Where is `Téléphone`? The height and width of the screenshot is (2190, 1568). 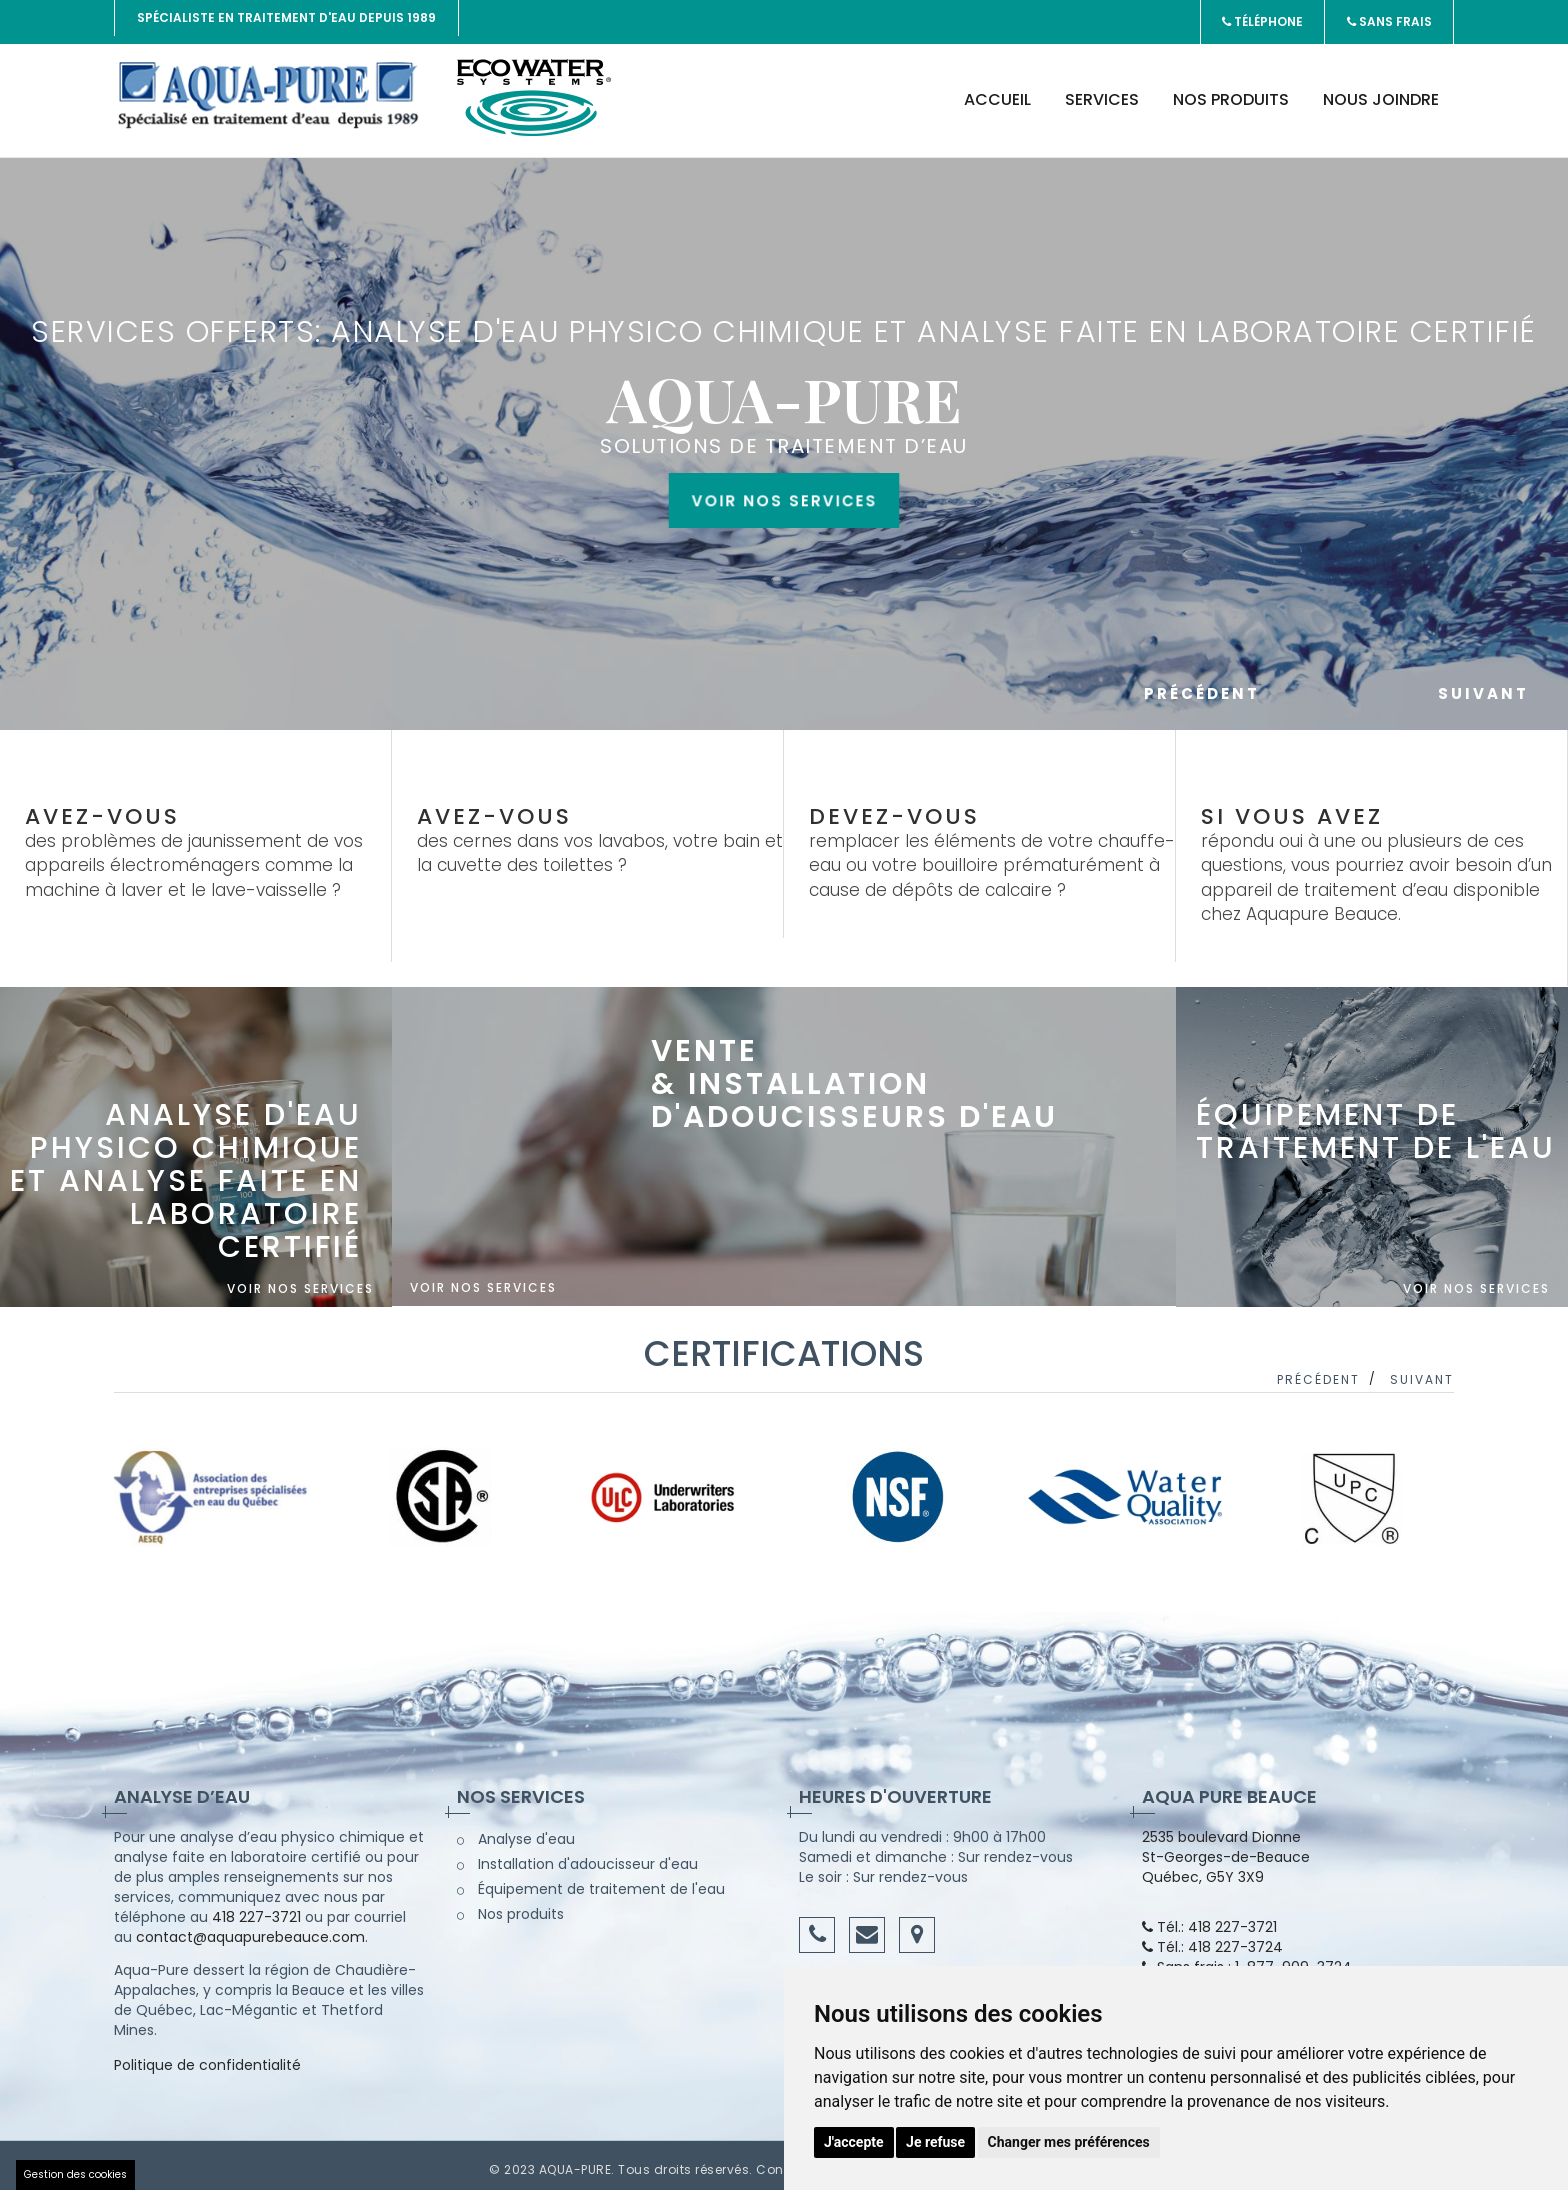 Téléphone is located at coordinates (1260, 17).